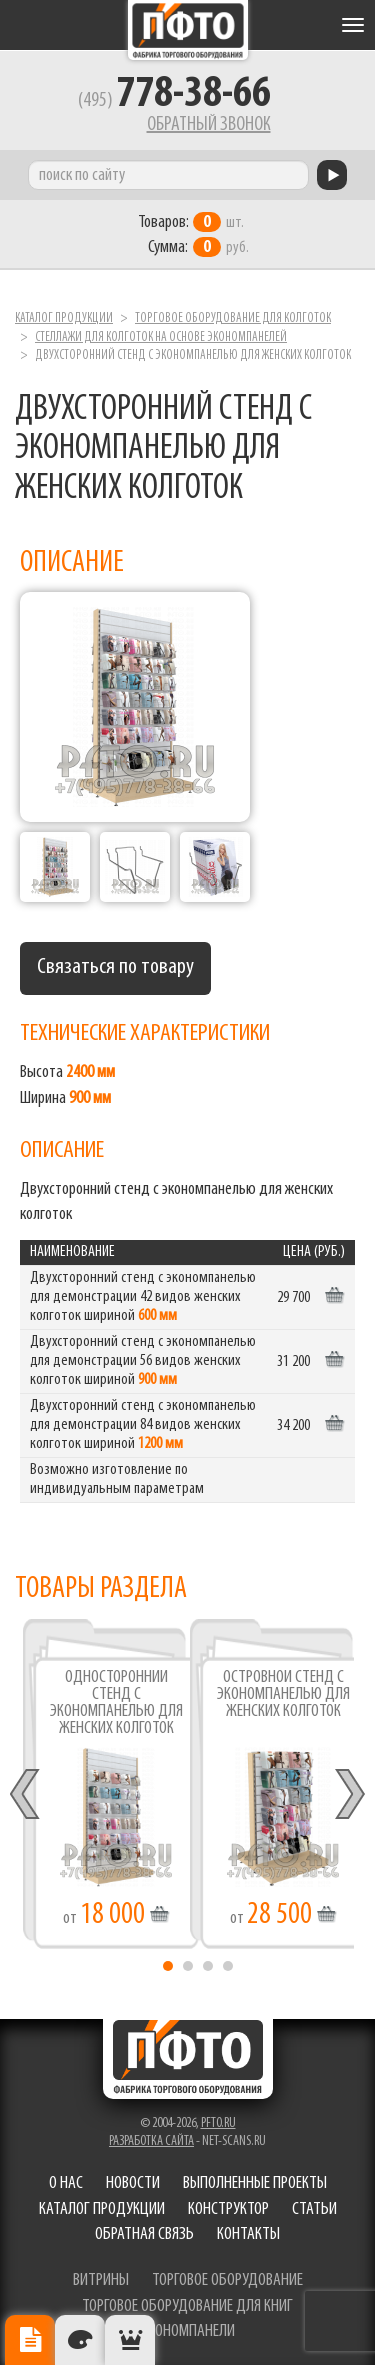 This screenshot has height=2365, width=375. Describe the element at coordinates (193, 235) in the screenshot. I see `шт. руб.` at that location.